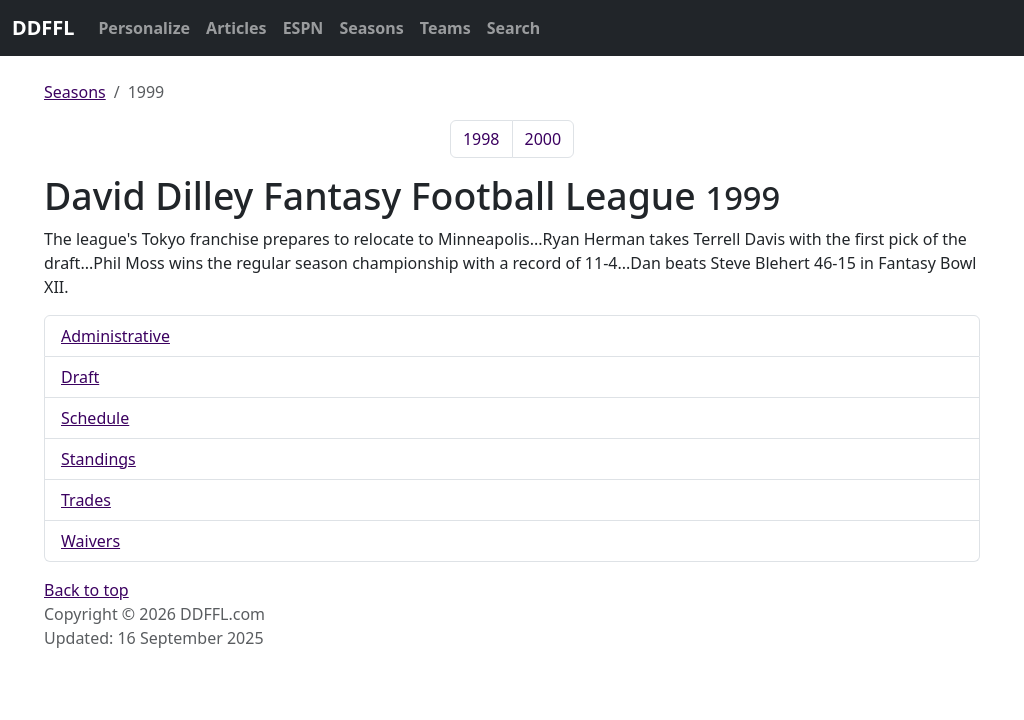 This screenshot has height=720, width=1024. Describe the element at coordinates (303, 28) in the screenshot. I see `ESPN` at that location.